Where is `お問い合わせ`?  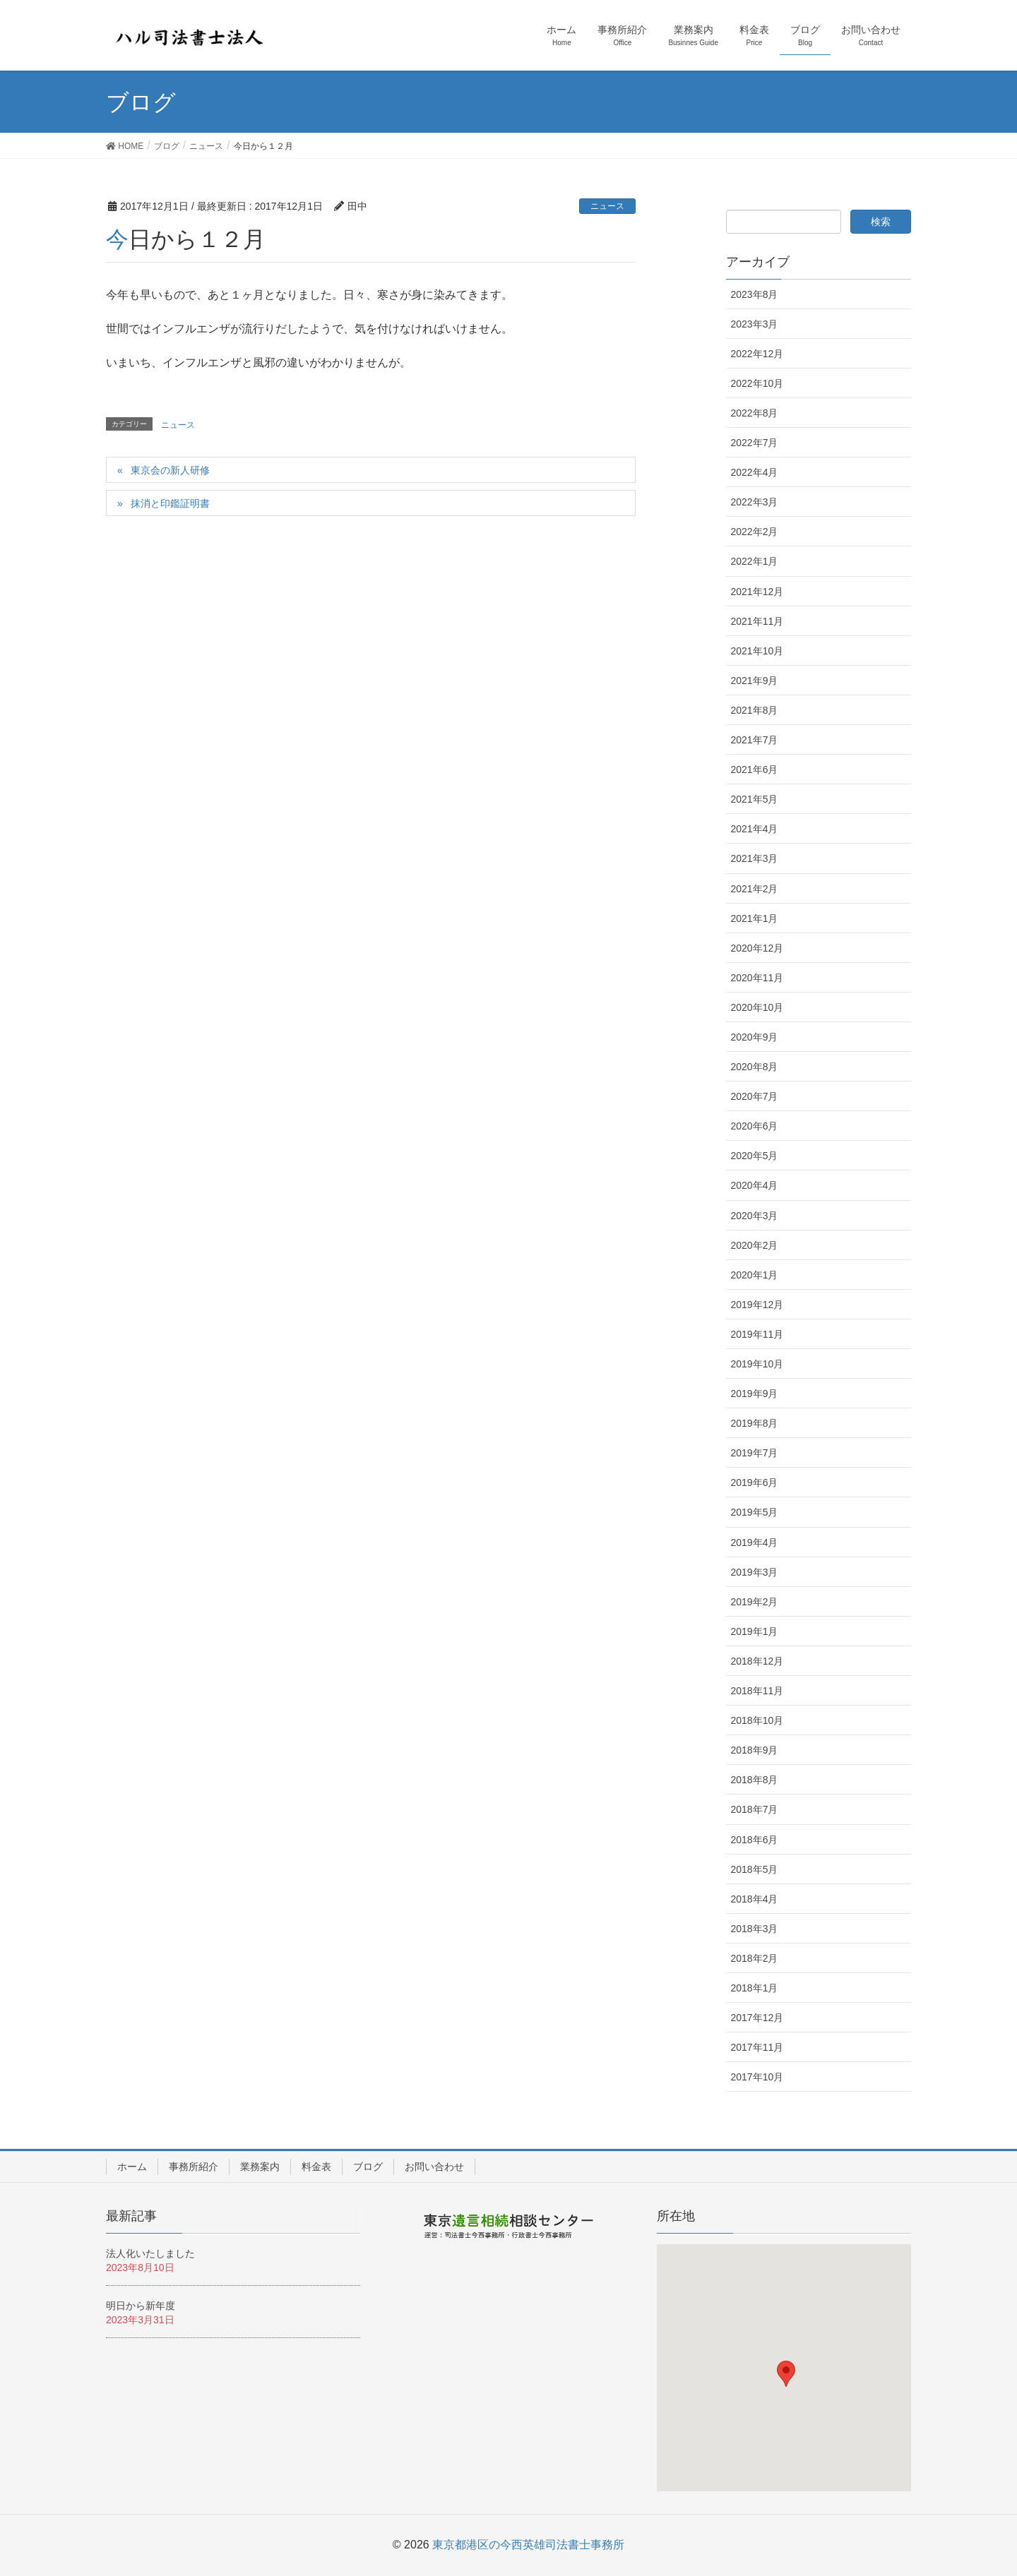
お問い合わせ is located at coordinates (434, 2166).